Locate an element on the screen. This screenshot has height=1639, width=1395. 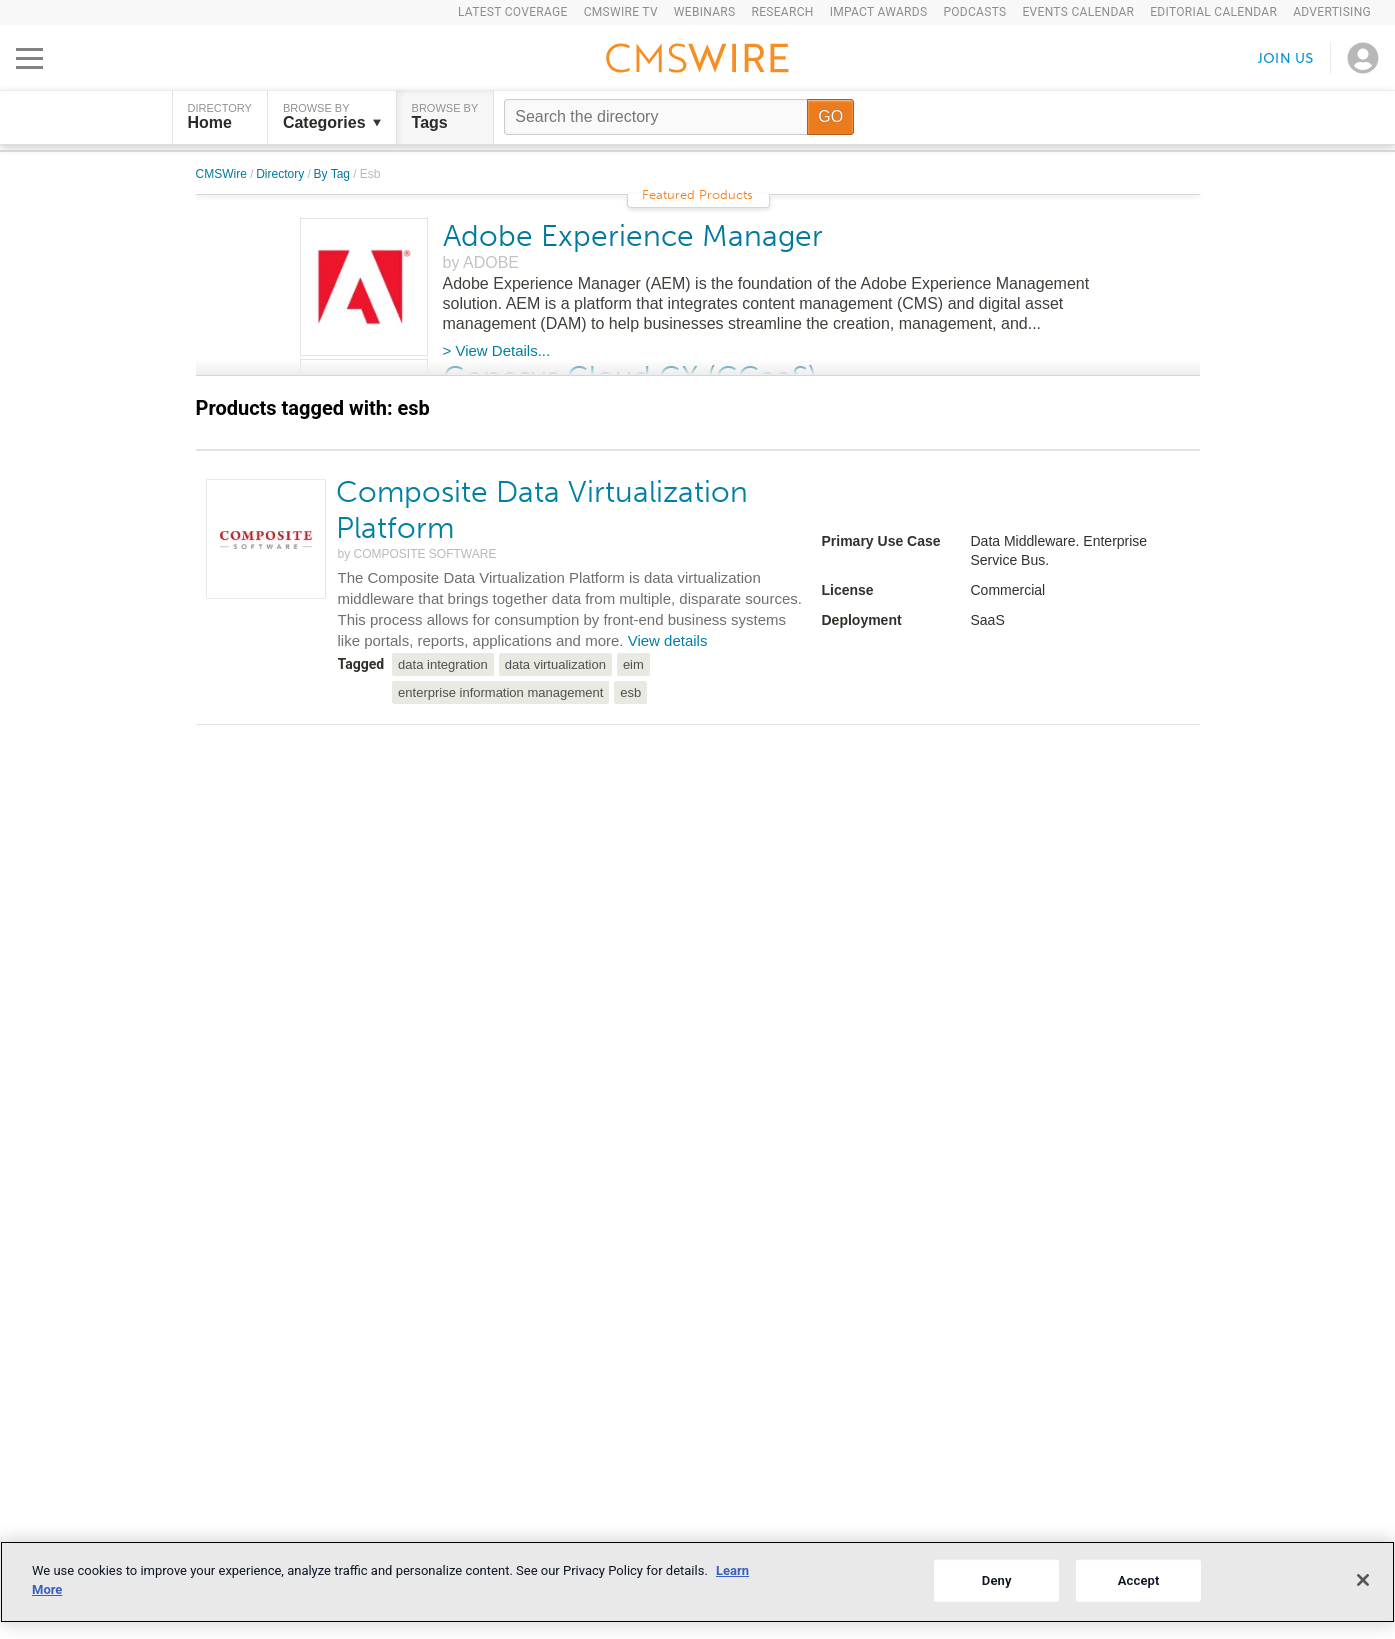
By Tag is located at coordinates (334, 174).